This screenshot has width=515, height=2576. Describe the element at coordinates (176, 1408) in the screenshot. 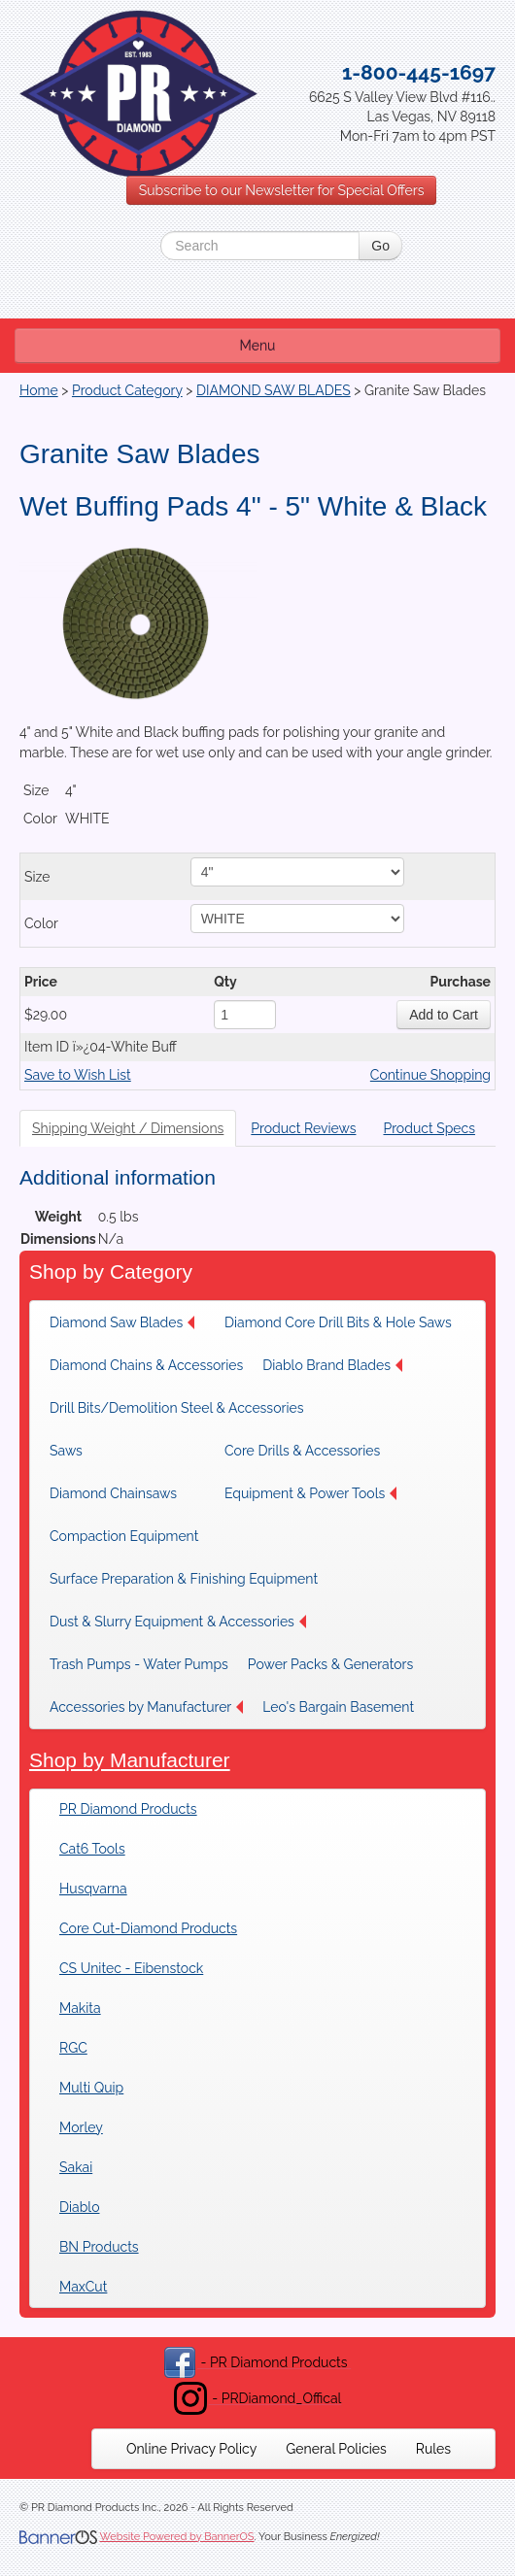

I see `Drill Bits/Demolition Steel & Accessories` at that location.